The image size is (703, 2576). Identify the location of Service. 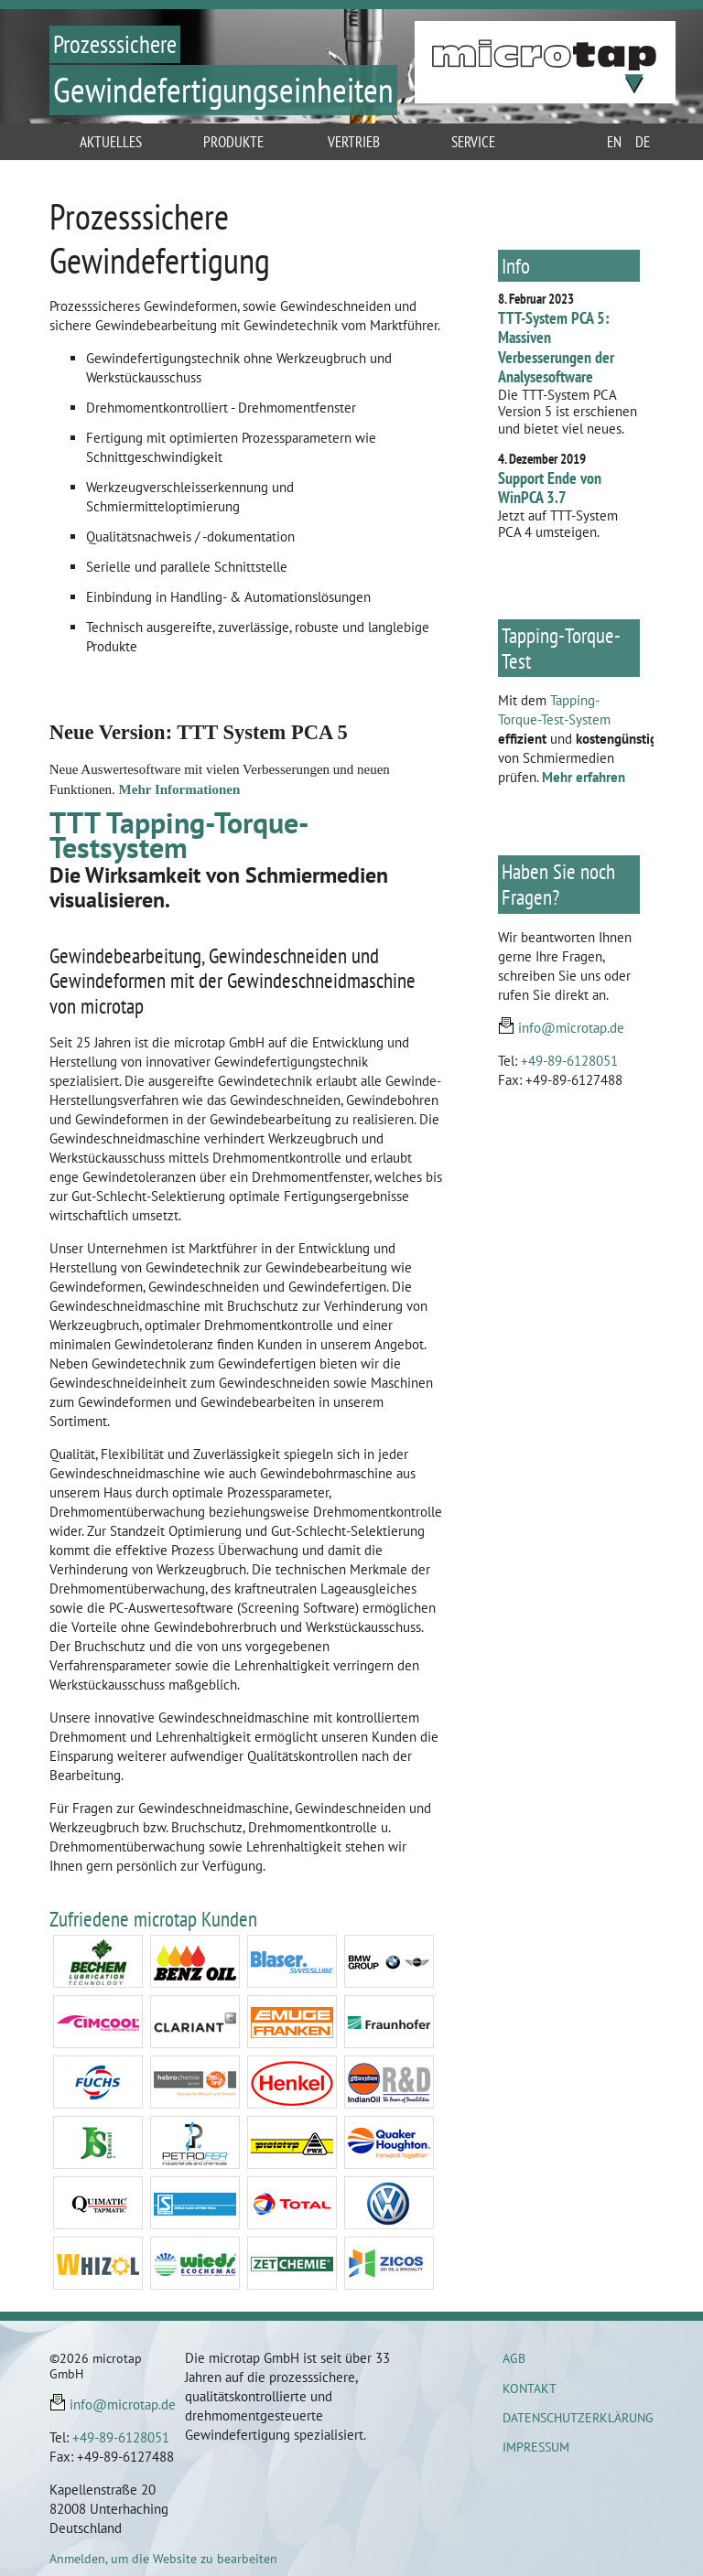
(473, 142).